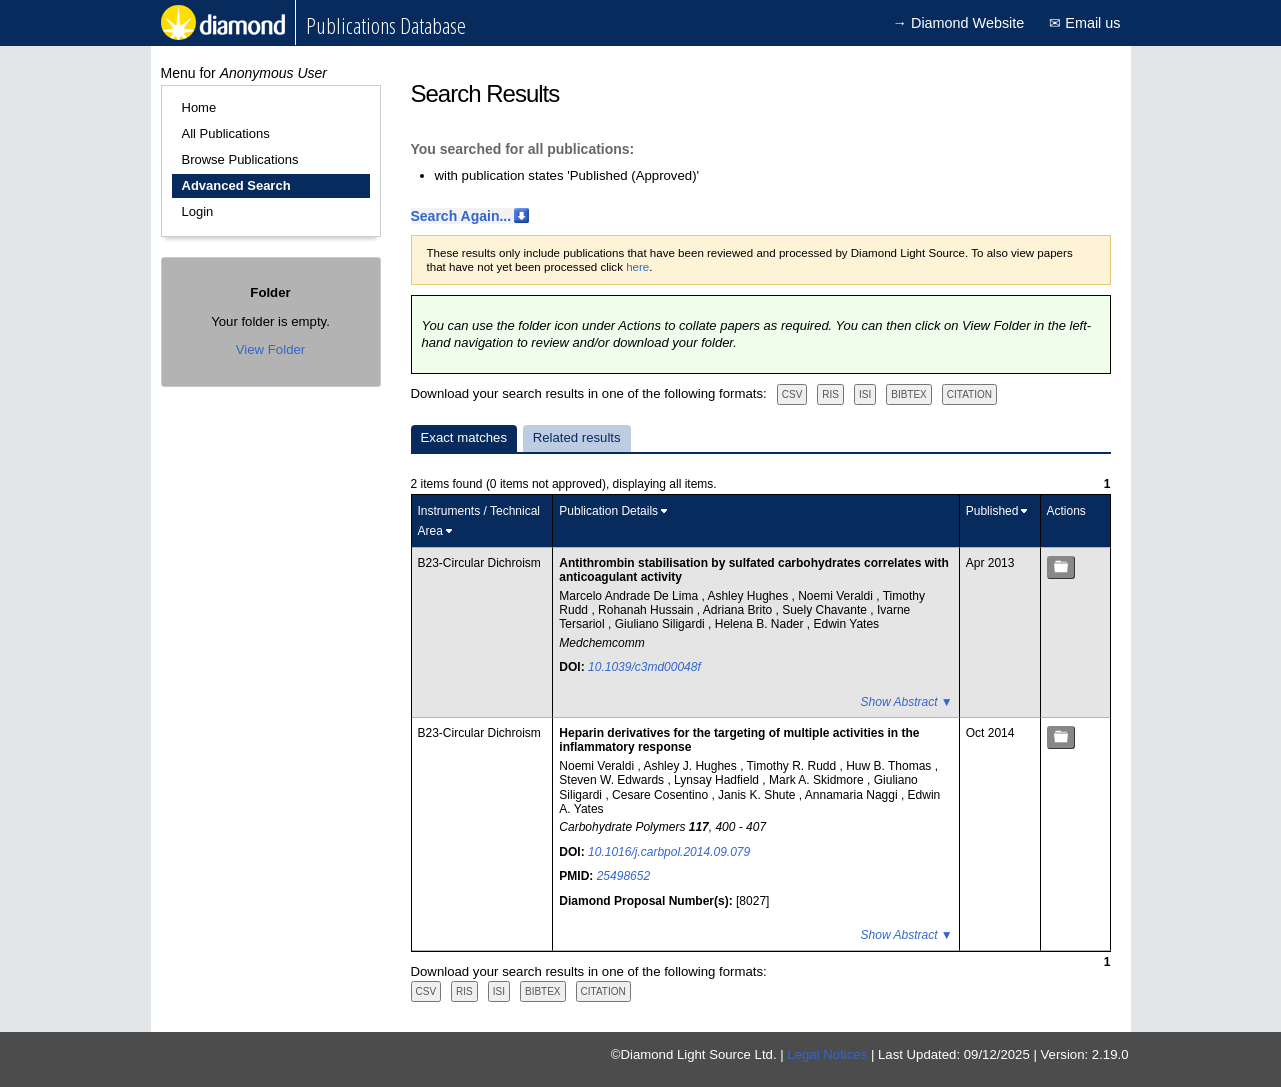 This screenshot has width=1281, height=1087. What do you see at coordinates (992, 511) in the screenshot?
I see `Published` at bounding box center [992, 511].